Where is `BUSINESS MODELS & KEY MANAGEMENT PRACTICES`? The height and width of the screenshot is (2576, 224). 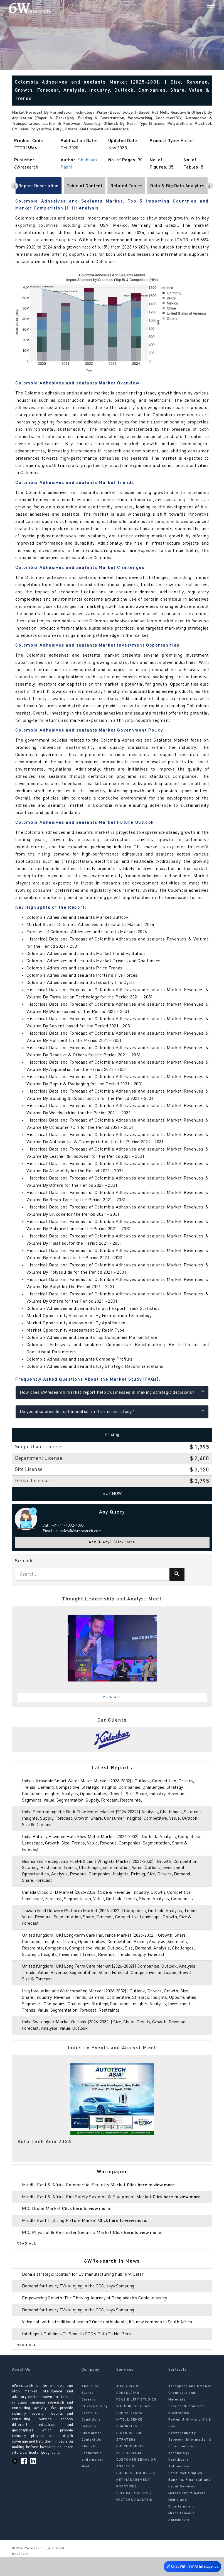
BUSINESS MODELS & KEY MANAGEMENT PRACTICES is located at coordinates (135, 2498).